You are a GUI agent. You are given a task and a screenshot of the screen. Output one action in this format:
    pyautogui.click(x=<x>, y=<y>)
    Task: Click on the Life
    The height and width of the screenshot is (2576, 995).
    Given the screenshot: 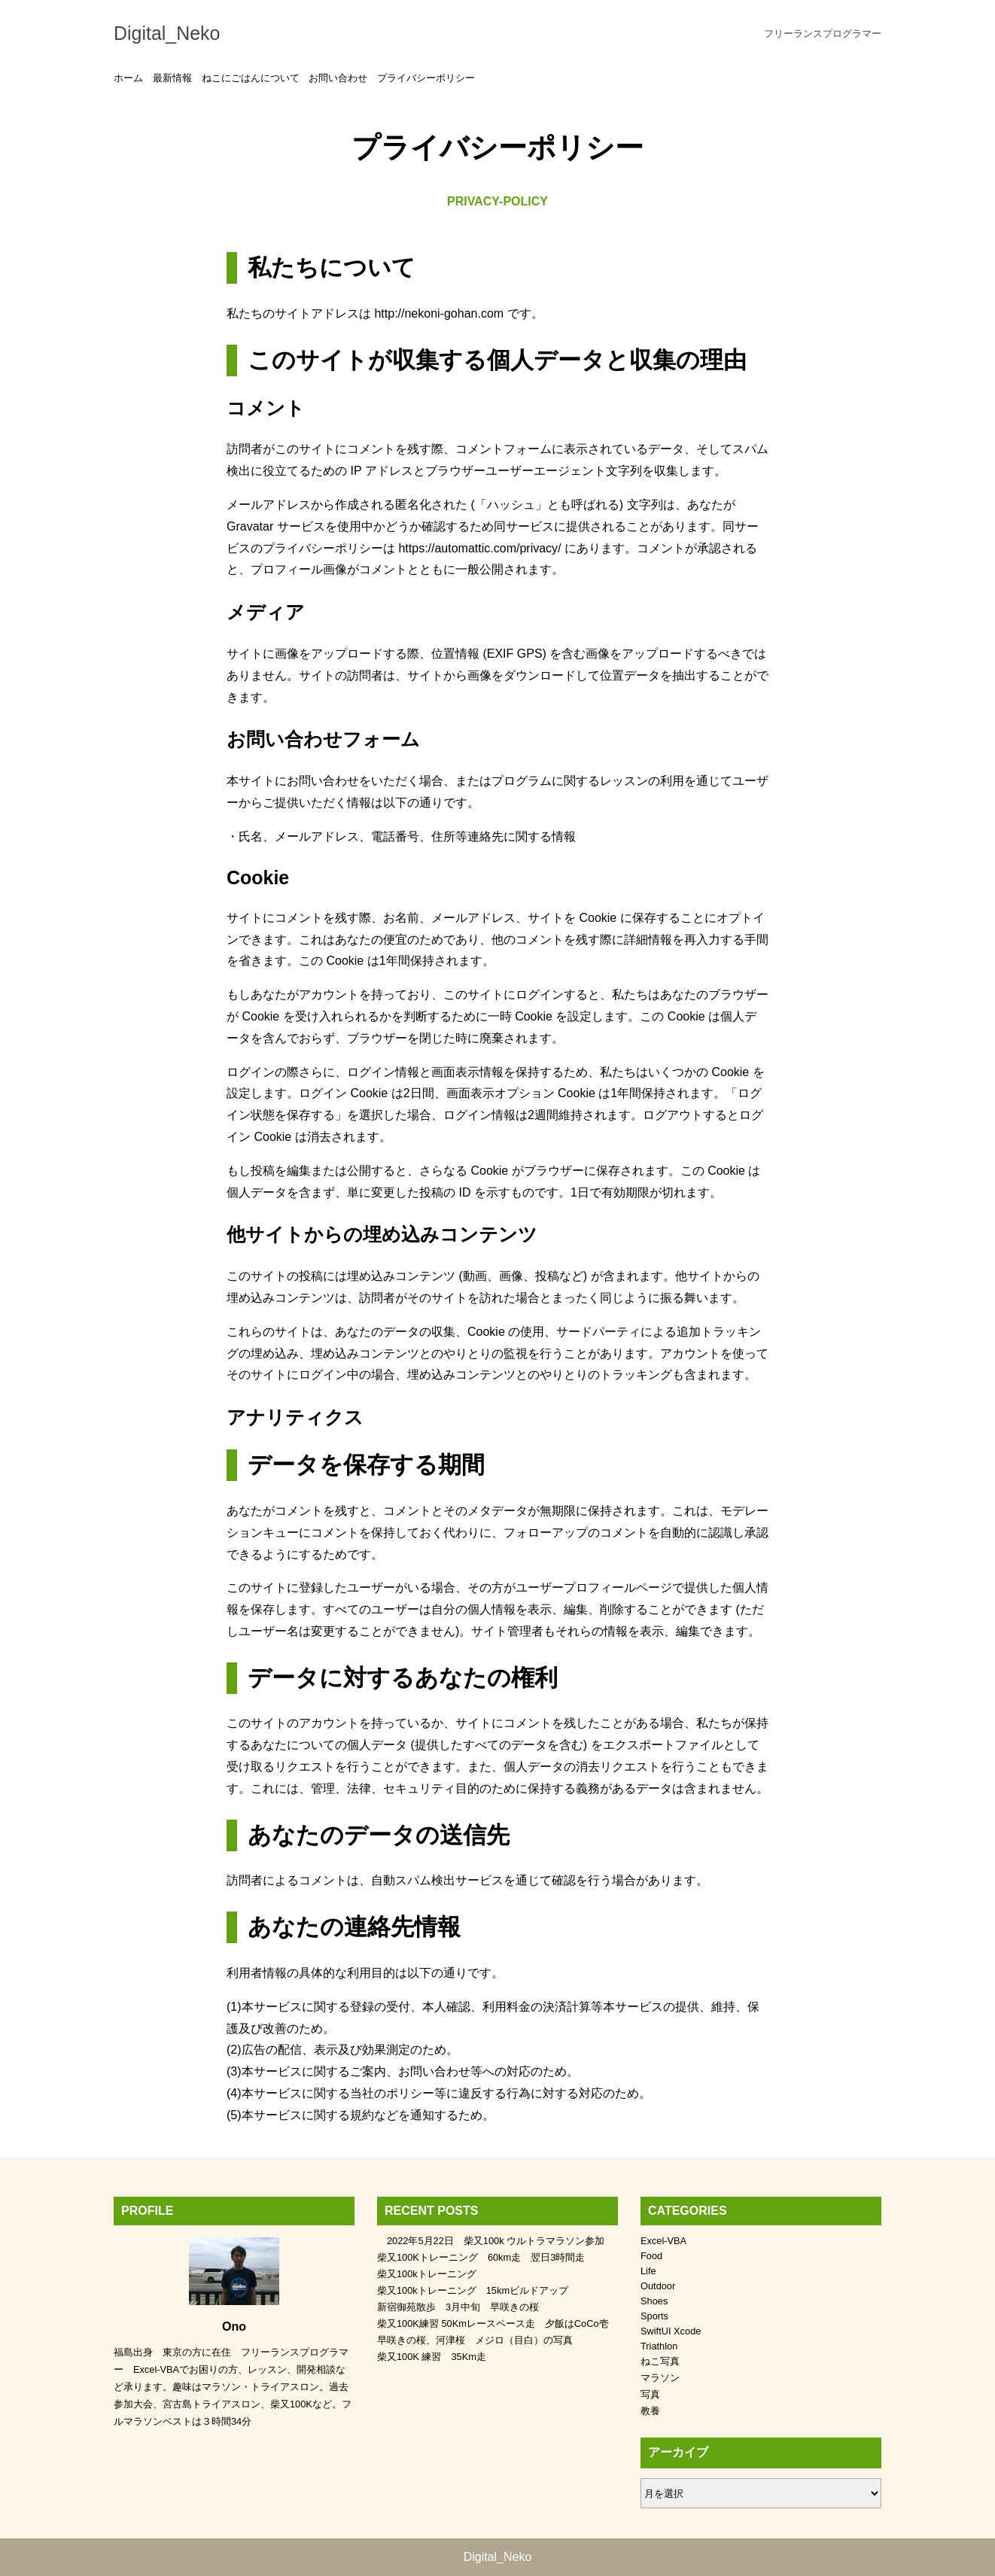 What is the action you would take?
    pyautogui.click(x=648, y=2270)
    